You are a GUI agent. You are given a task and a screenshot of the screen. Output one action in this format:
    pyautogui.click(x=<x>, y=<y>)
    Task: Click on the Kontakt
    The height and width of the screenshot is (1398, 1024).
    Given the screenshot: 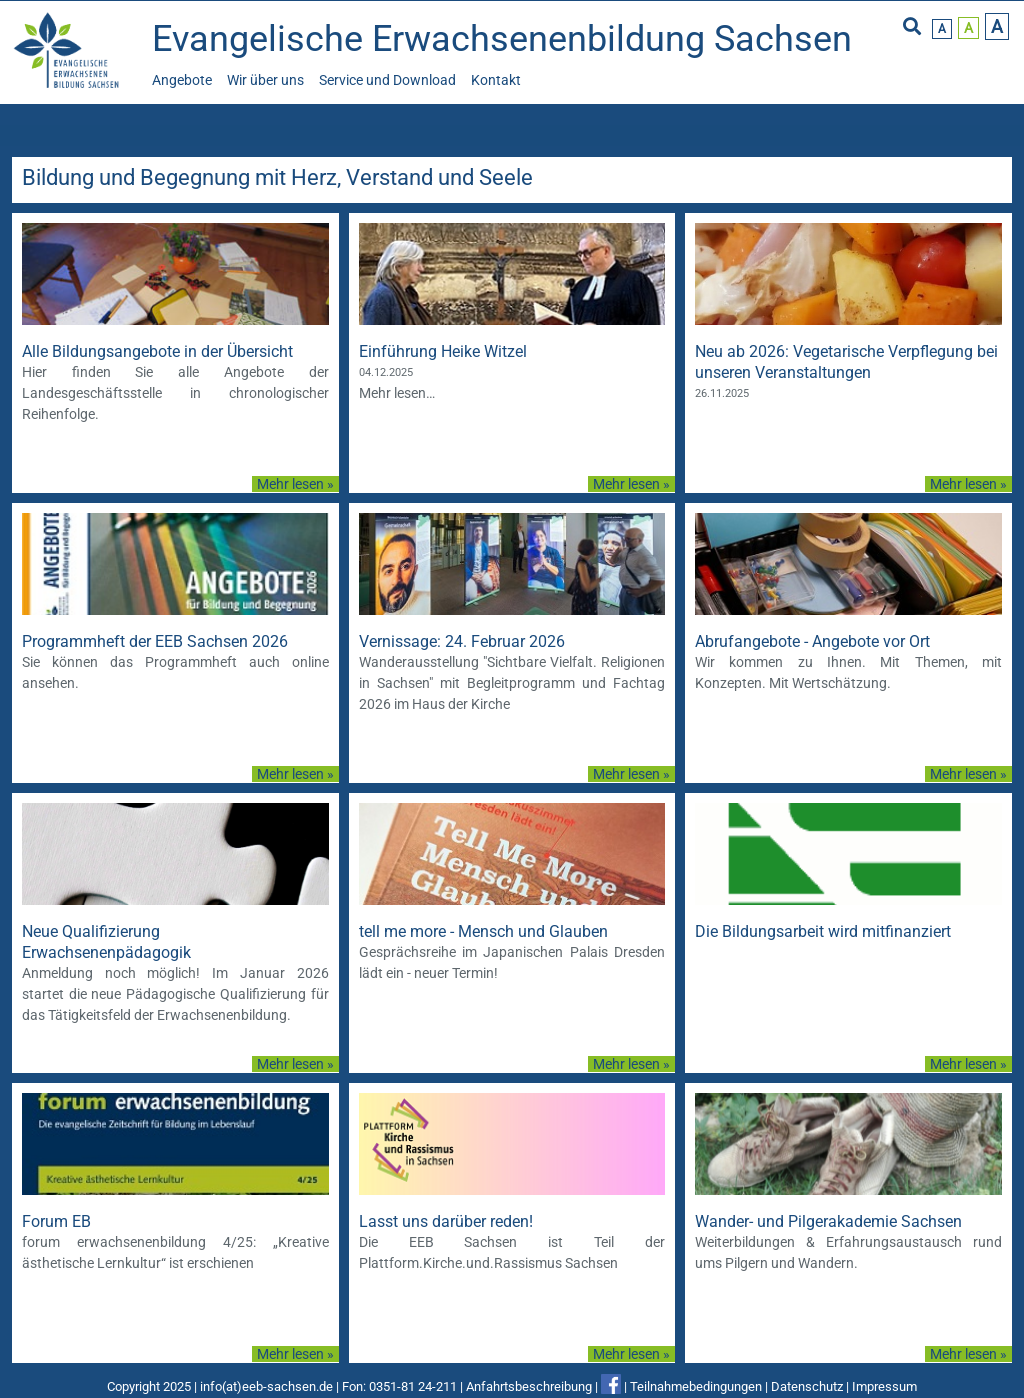 What is the action you would take?
    pyautogui.click(x=496, y=80)
    